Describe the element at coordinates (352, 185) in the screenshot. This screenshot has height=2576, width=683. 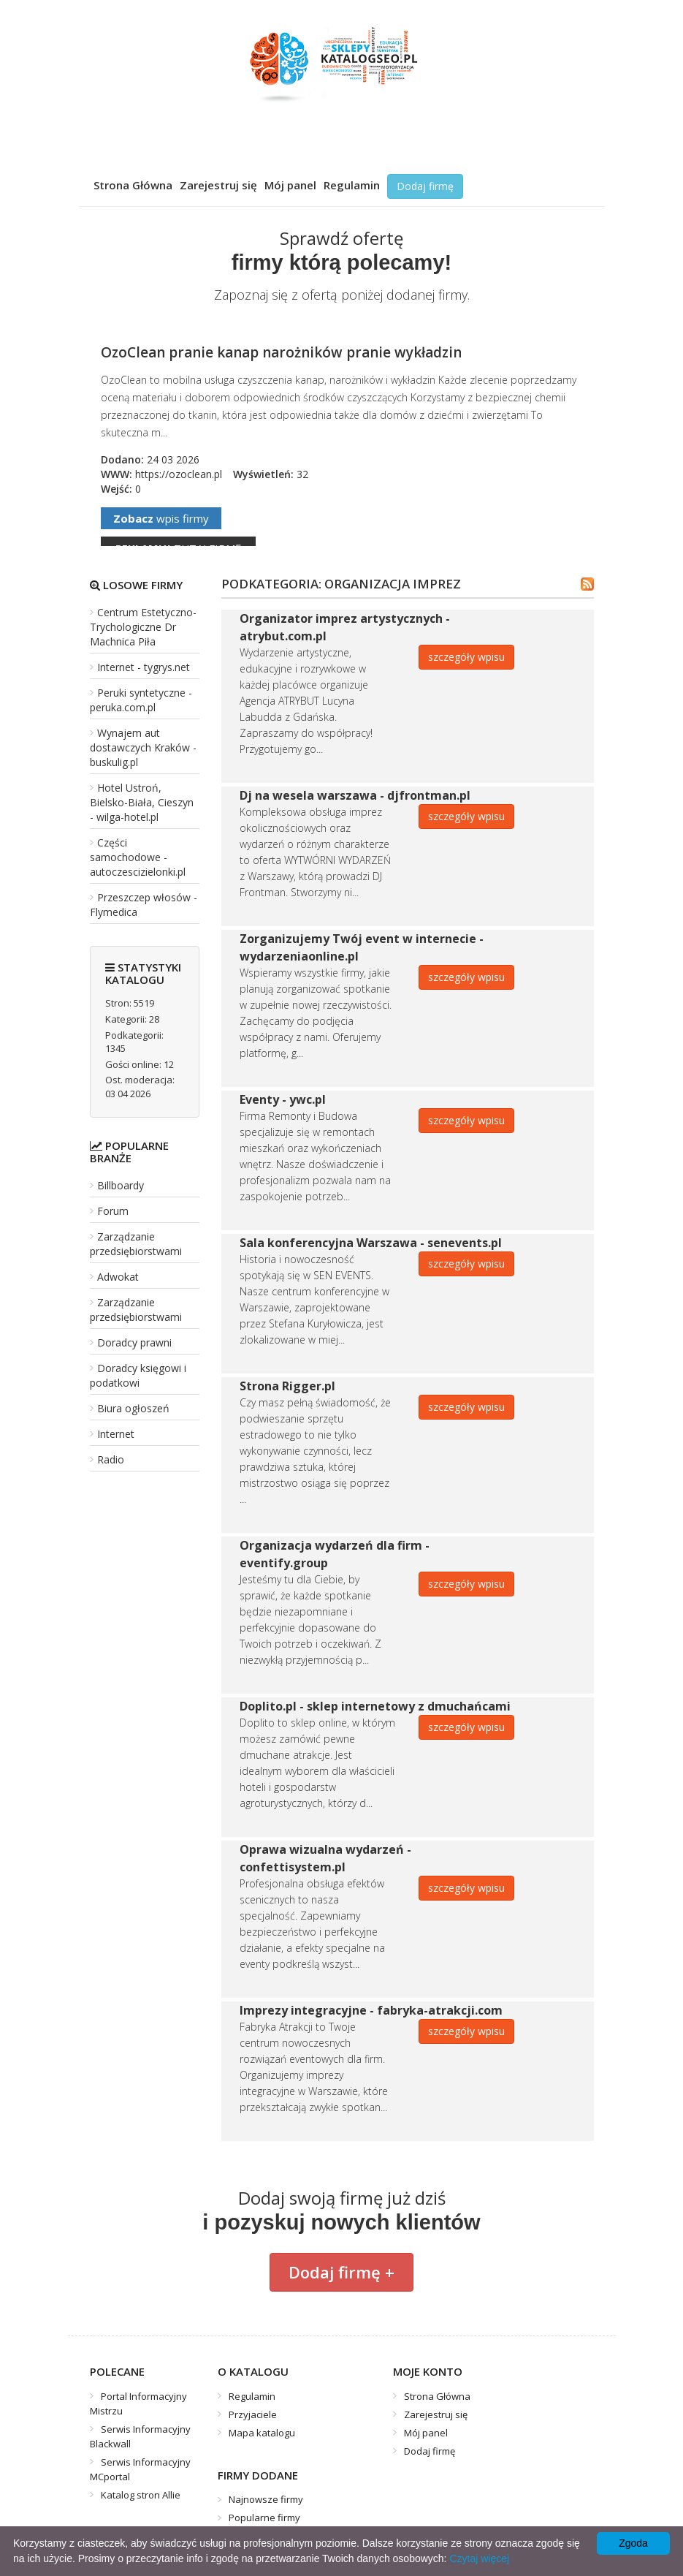
I see `Regulamin` at that location.